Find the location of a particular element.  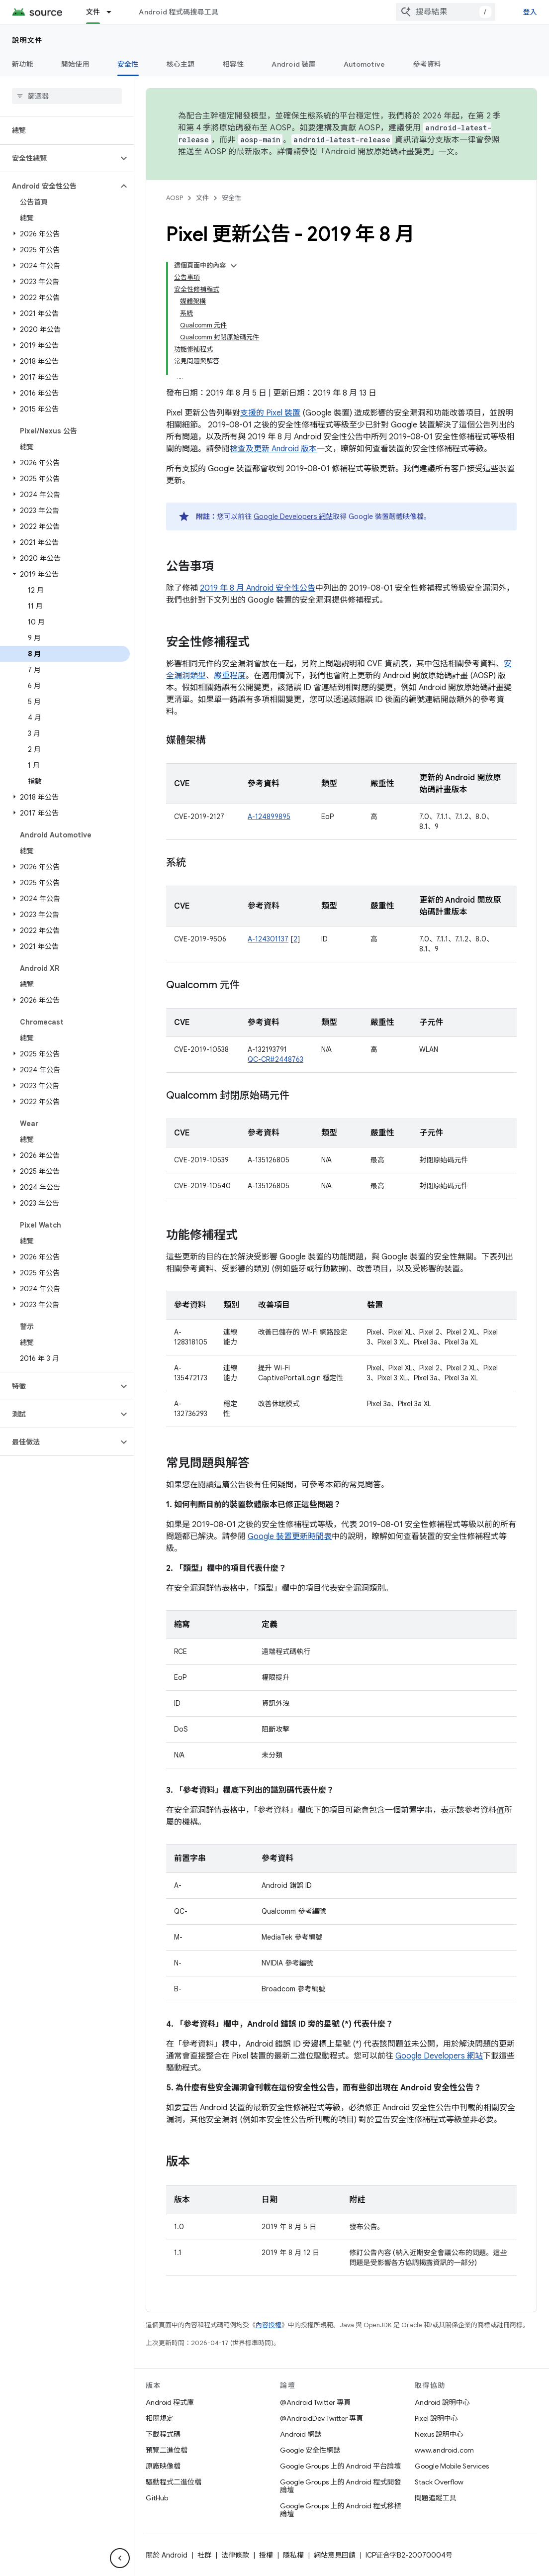

驅動程式二進位檔 is located at coordinates (173, 2481).